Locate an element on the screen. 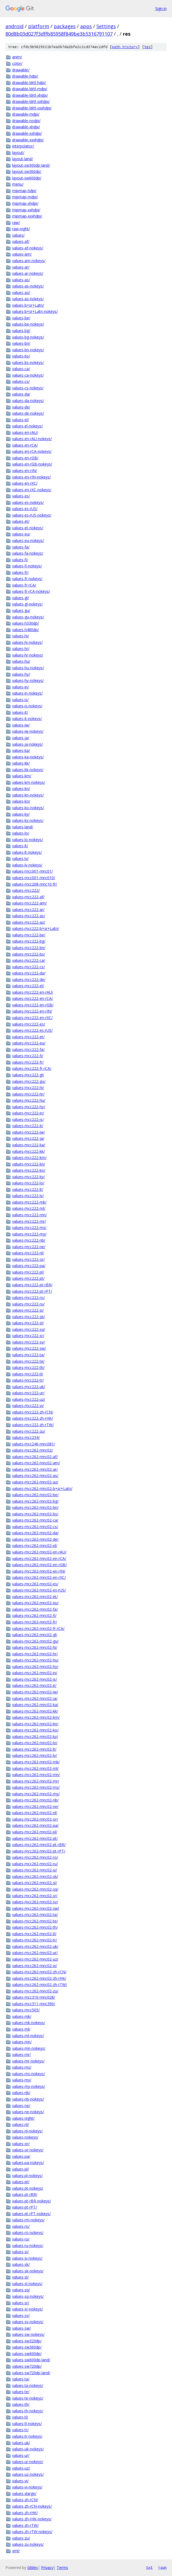 Image resolution: width=172 pixels, height=2576 pixels. values-uz-nokeys/ is located at coordinates (28, 2474).